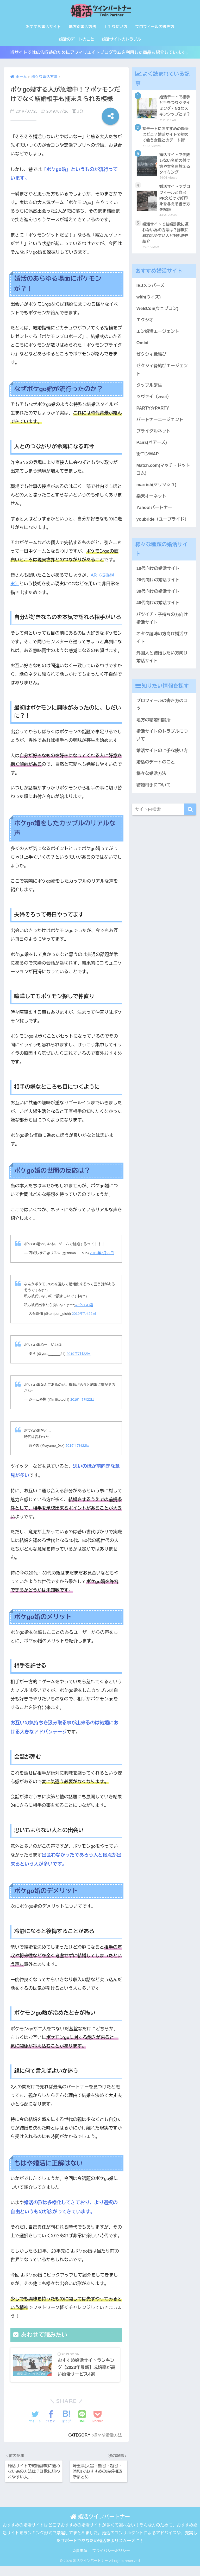 The height and width of the screenshot is (2576, 200). What do you see at coordinates (158, 586) in the screenshot?
I see `20代向けの婚活サイト` at bounding box center [158, 586].